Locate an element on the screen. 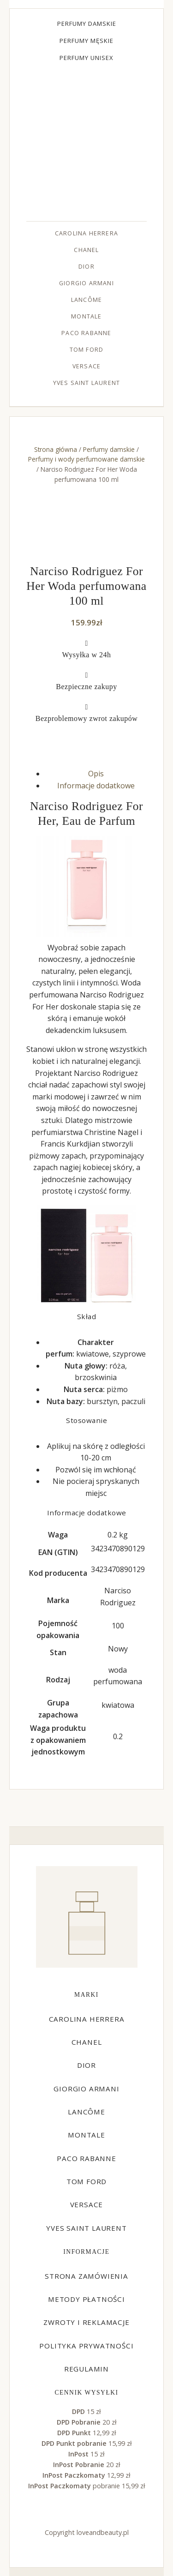 The height and width of the screenshot is (2576, 173). Strona główna is located at coordinates (55, 449).